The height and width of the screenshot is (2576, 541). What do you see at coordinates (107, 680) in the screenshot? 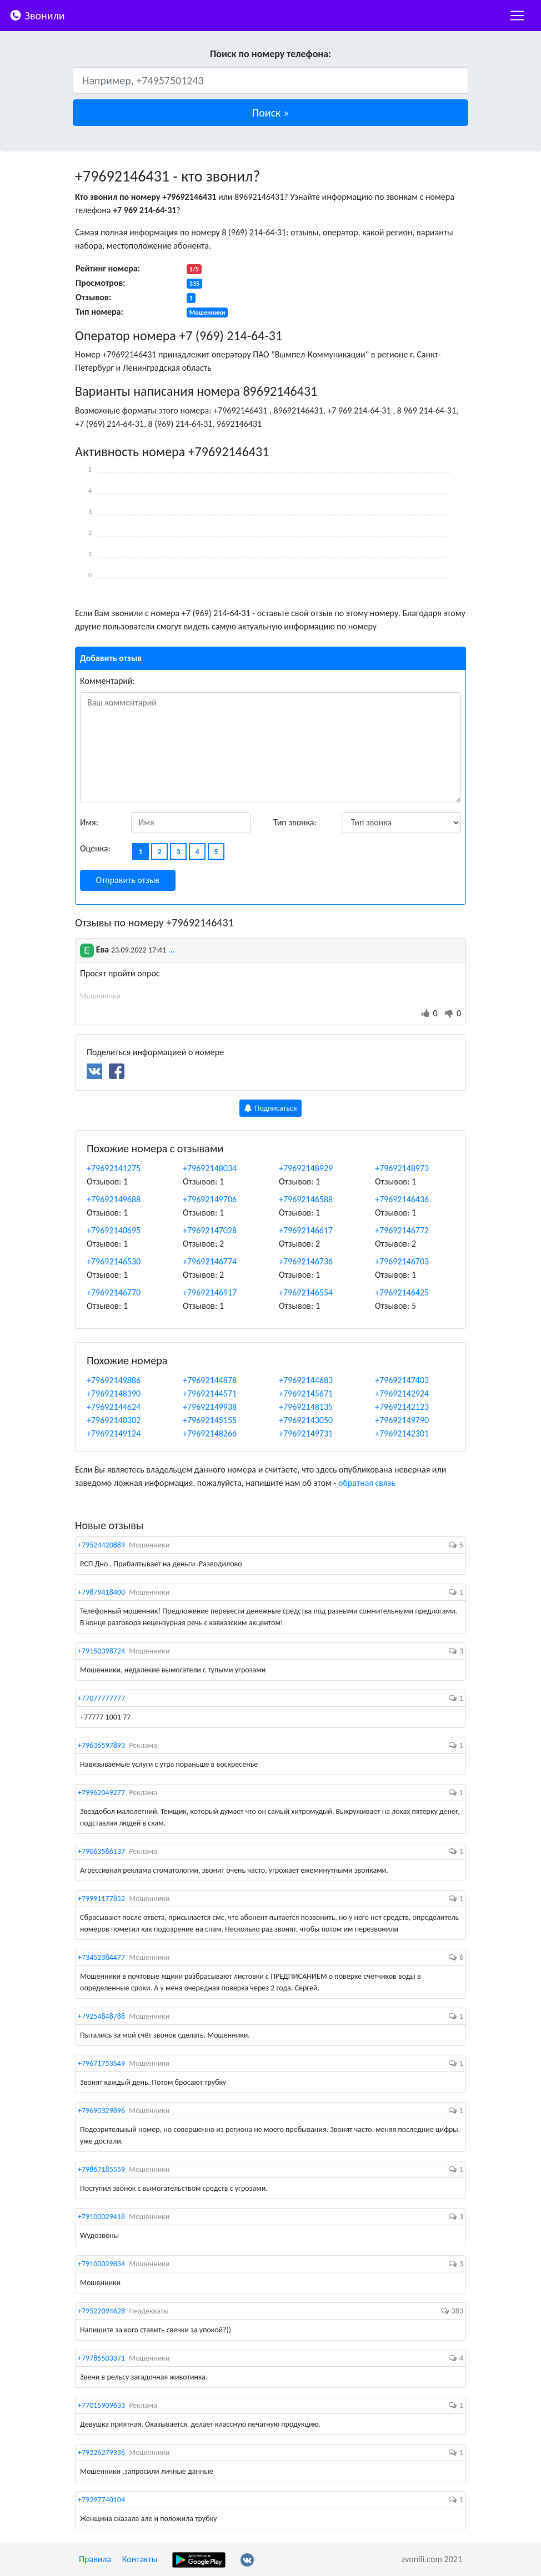
I see `Комментарий:` at bounding box center [107, 680].